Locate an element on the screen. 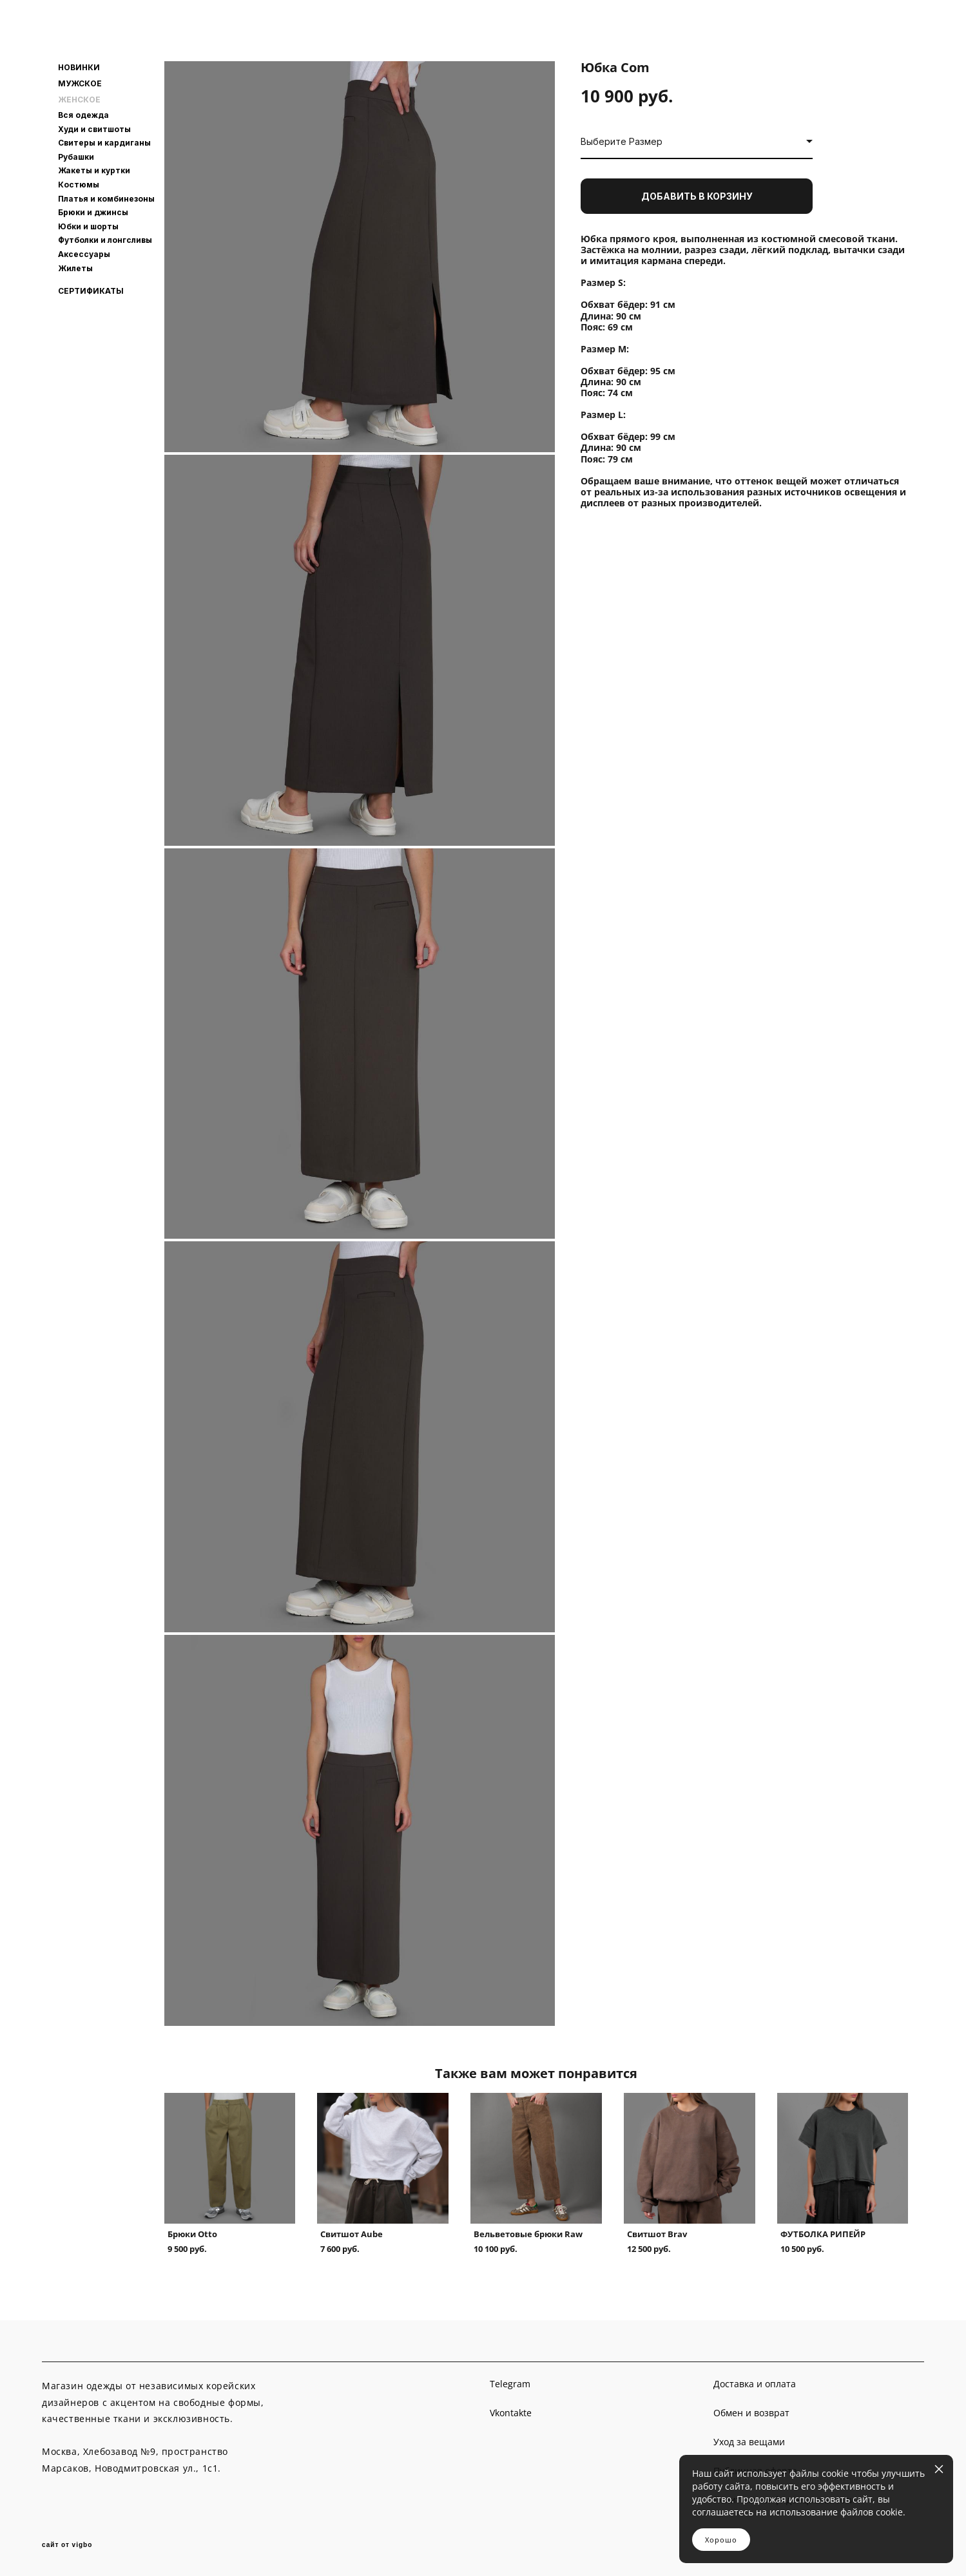 This screenshot has height=2576, width=966. Юбки и шорты is located at coordinates (88, 226).